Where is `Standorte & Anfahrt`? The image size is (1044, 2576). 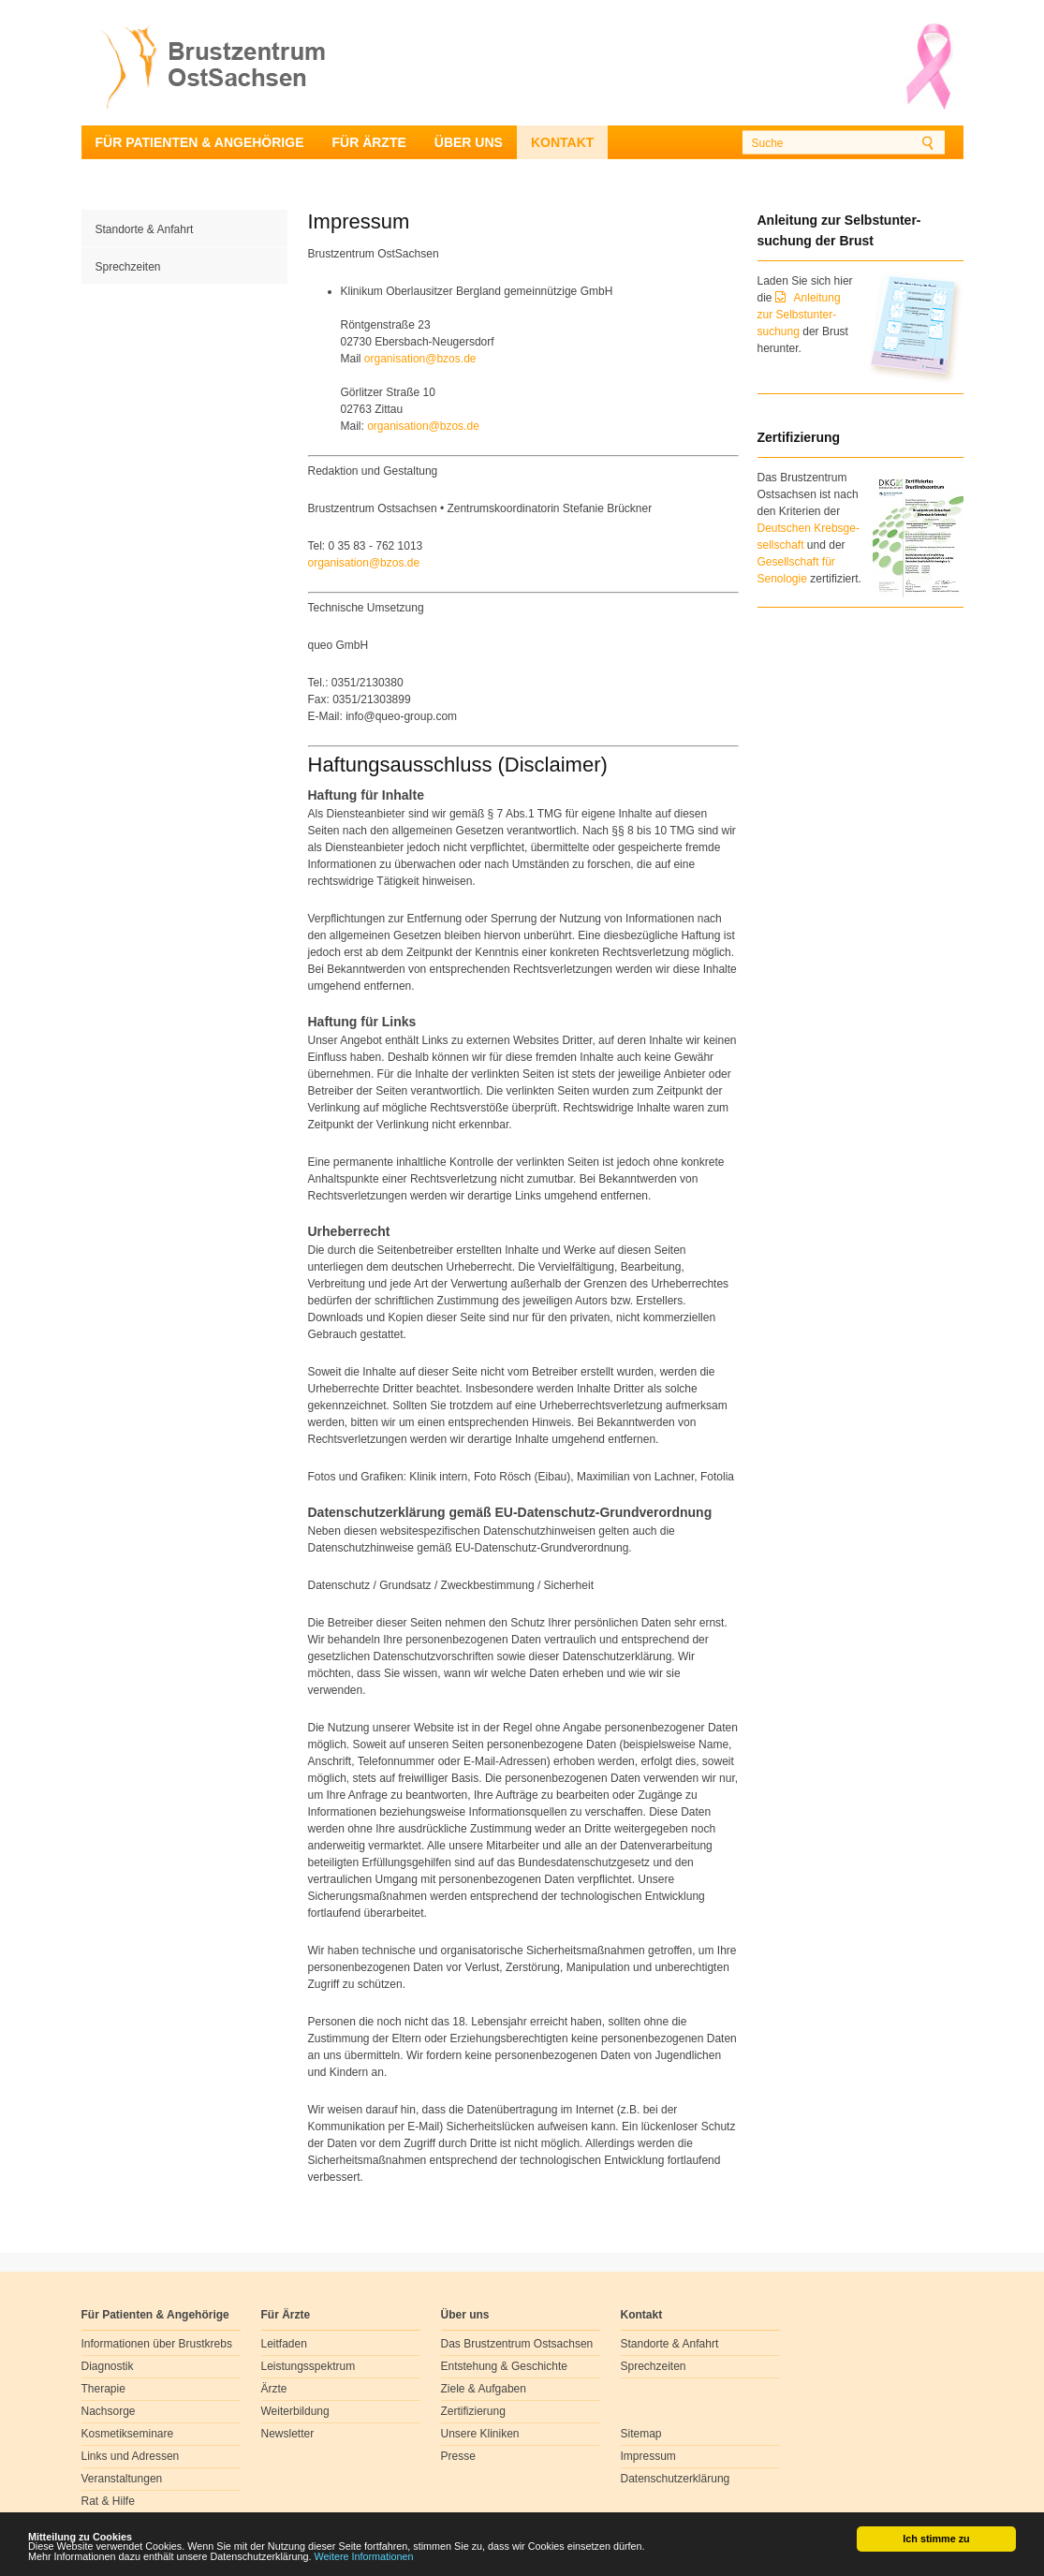 Standorte & Anfahrt is located at coordinates (145, 229).